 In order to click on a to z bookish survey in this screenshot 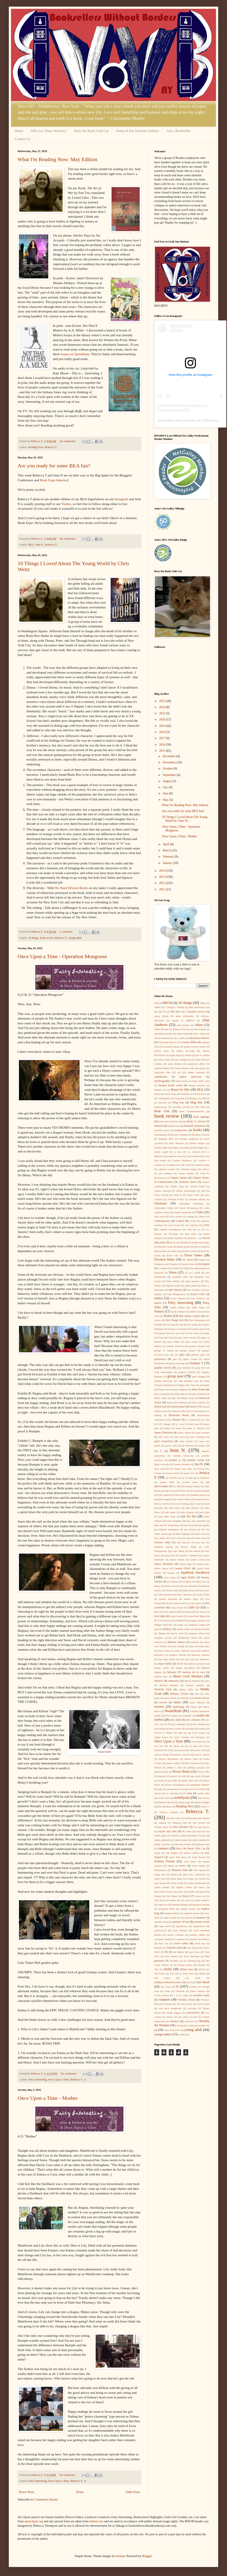, I will do `click(192, 1011)`.